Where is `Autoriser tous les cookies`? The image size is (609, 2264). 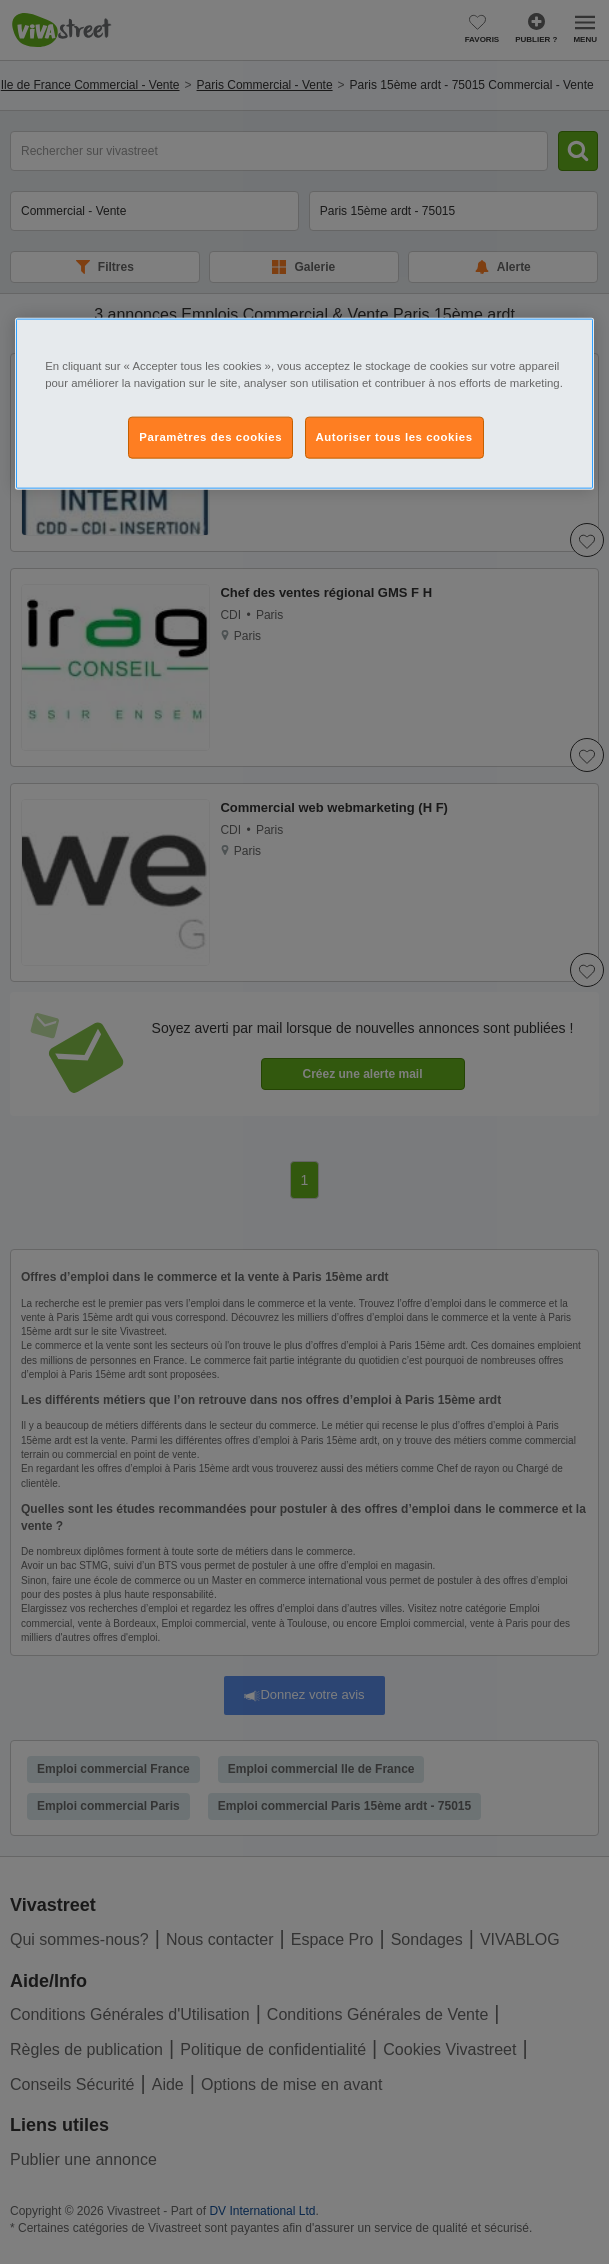
Autoriser tous les cookies is located at coordinates (394, 436).